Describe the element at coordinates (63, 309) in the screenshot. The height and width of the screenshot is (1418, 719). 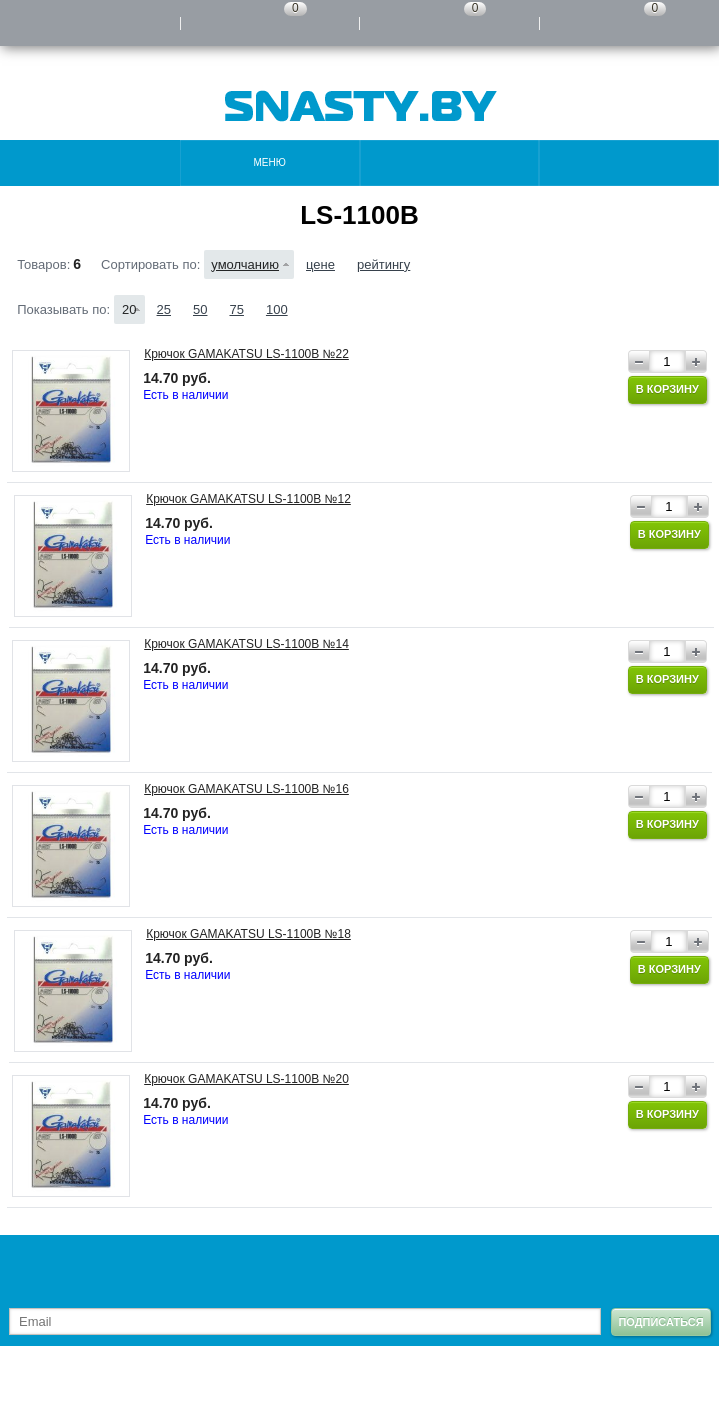
I see `Показывать по:` at that location.